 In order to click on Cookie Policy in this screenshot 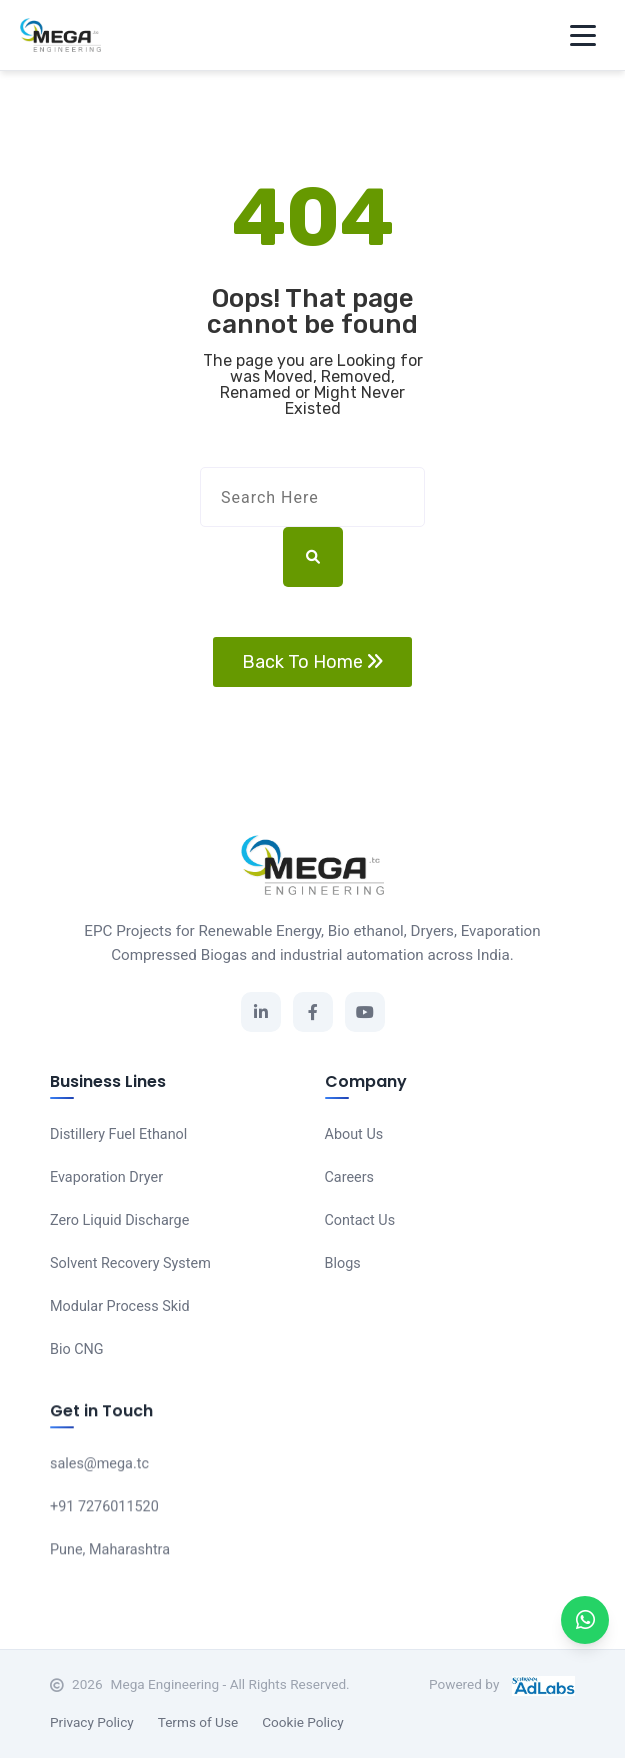, I will do `click(303, 1722)`.